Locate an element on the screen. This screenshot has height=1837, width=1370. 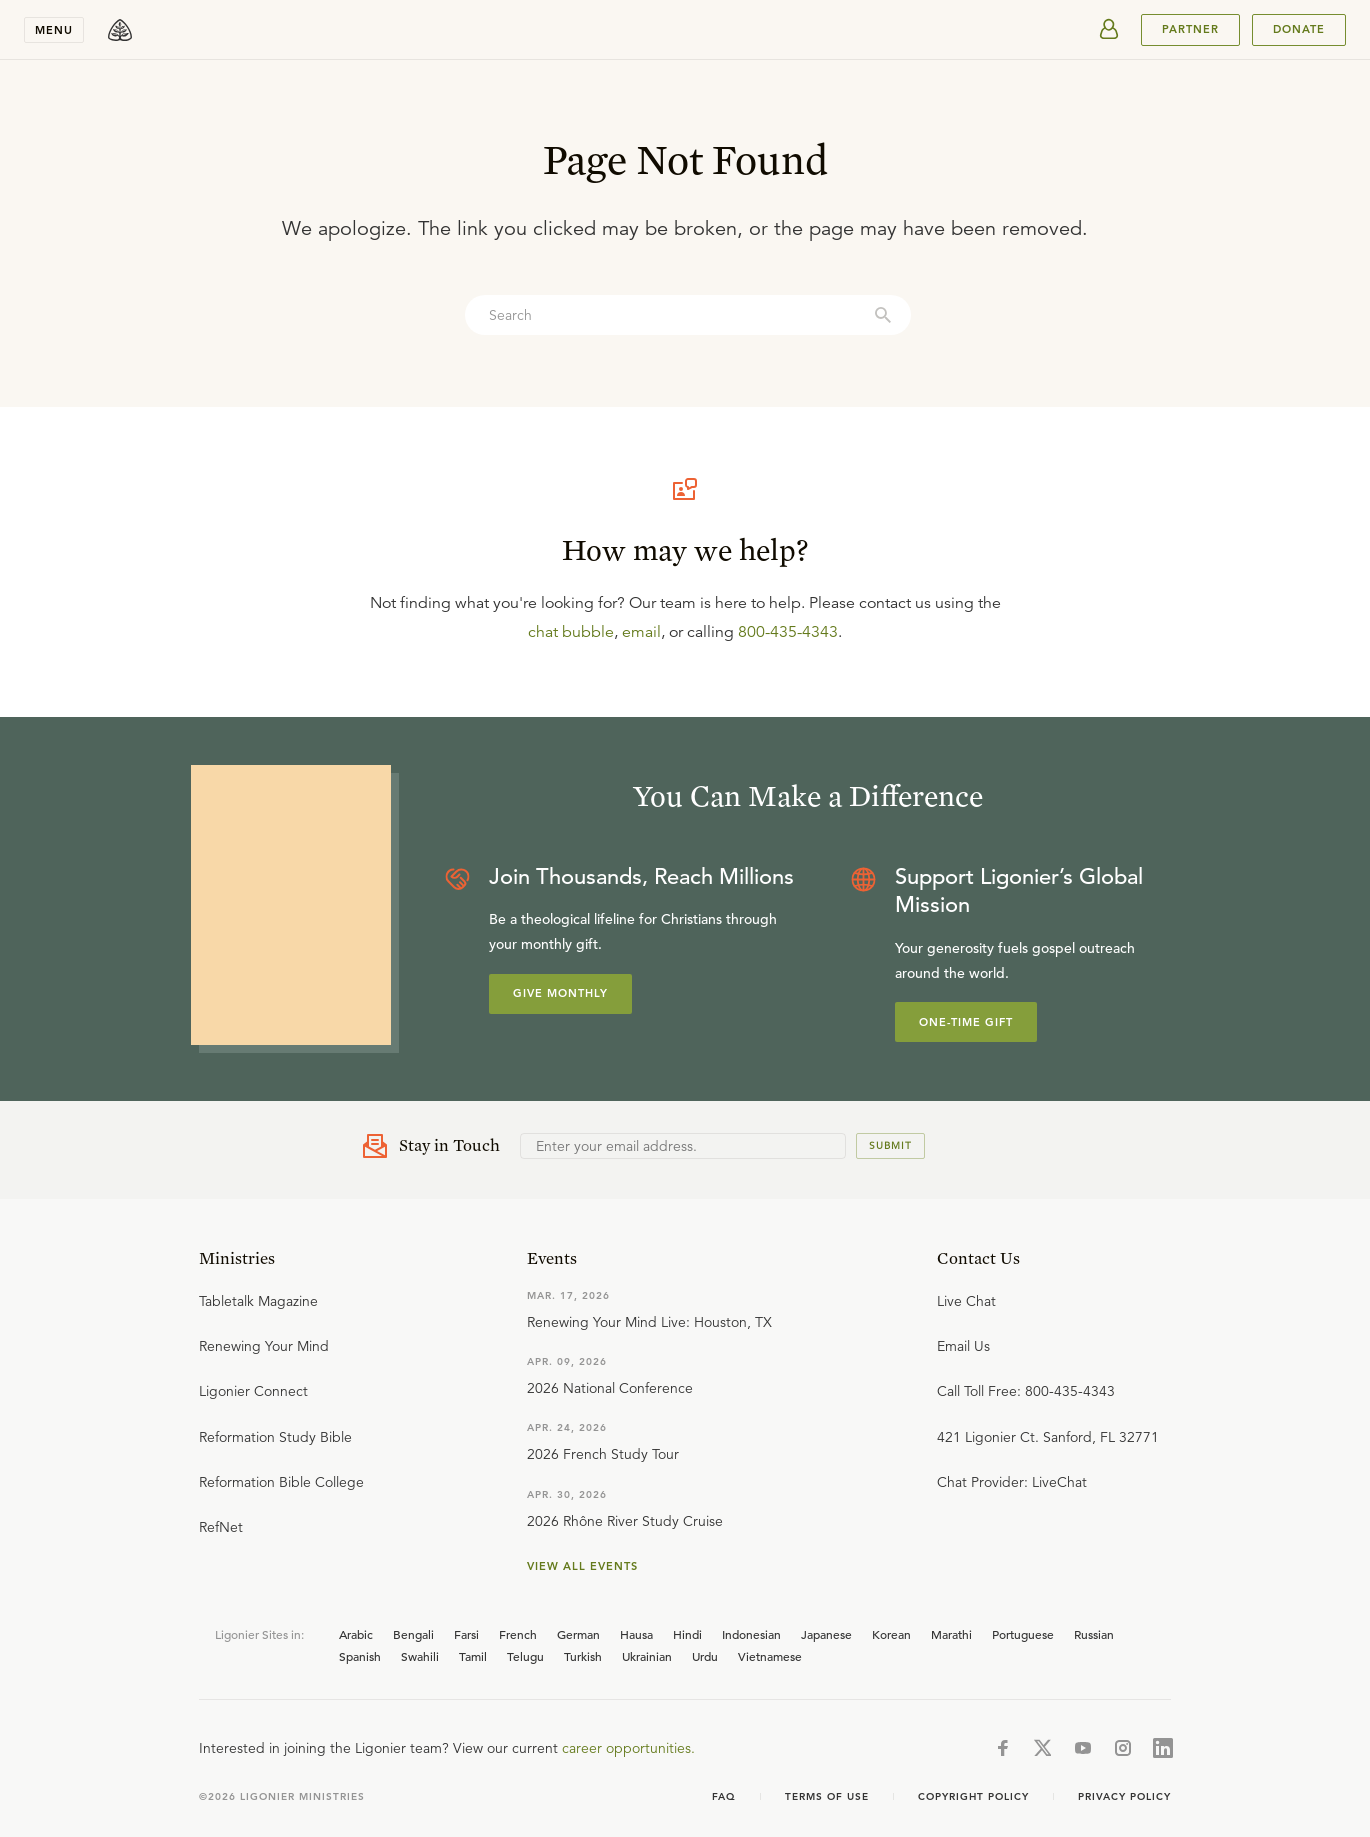
chat bubble is located at coordinates (571, 632).